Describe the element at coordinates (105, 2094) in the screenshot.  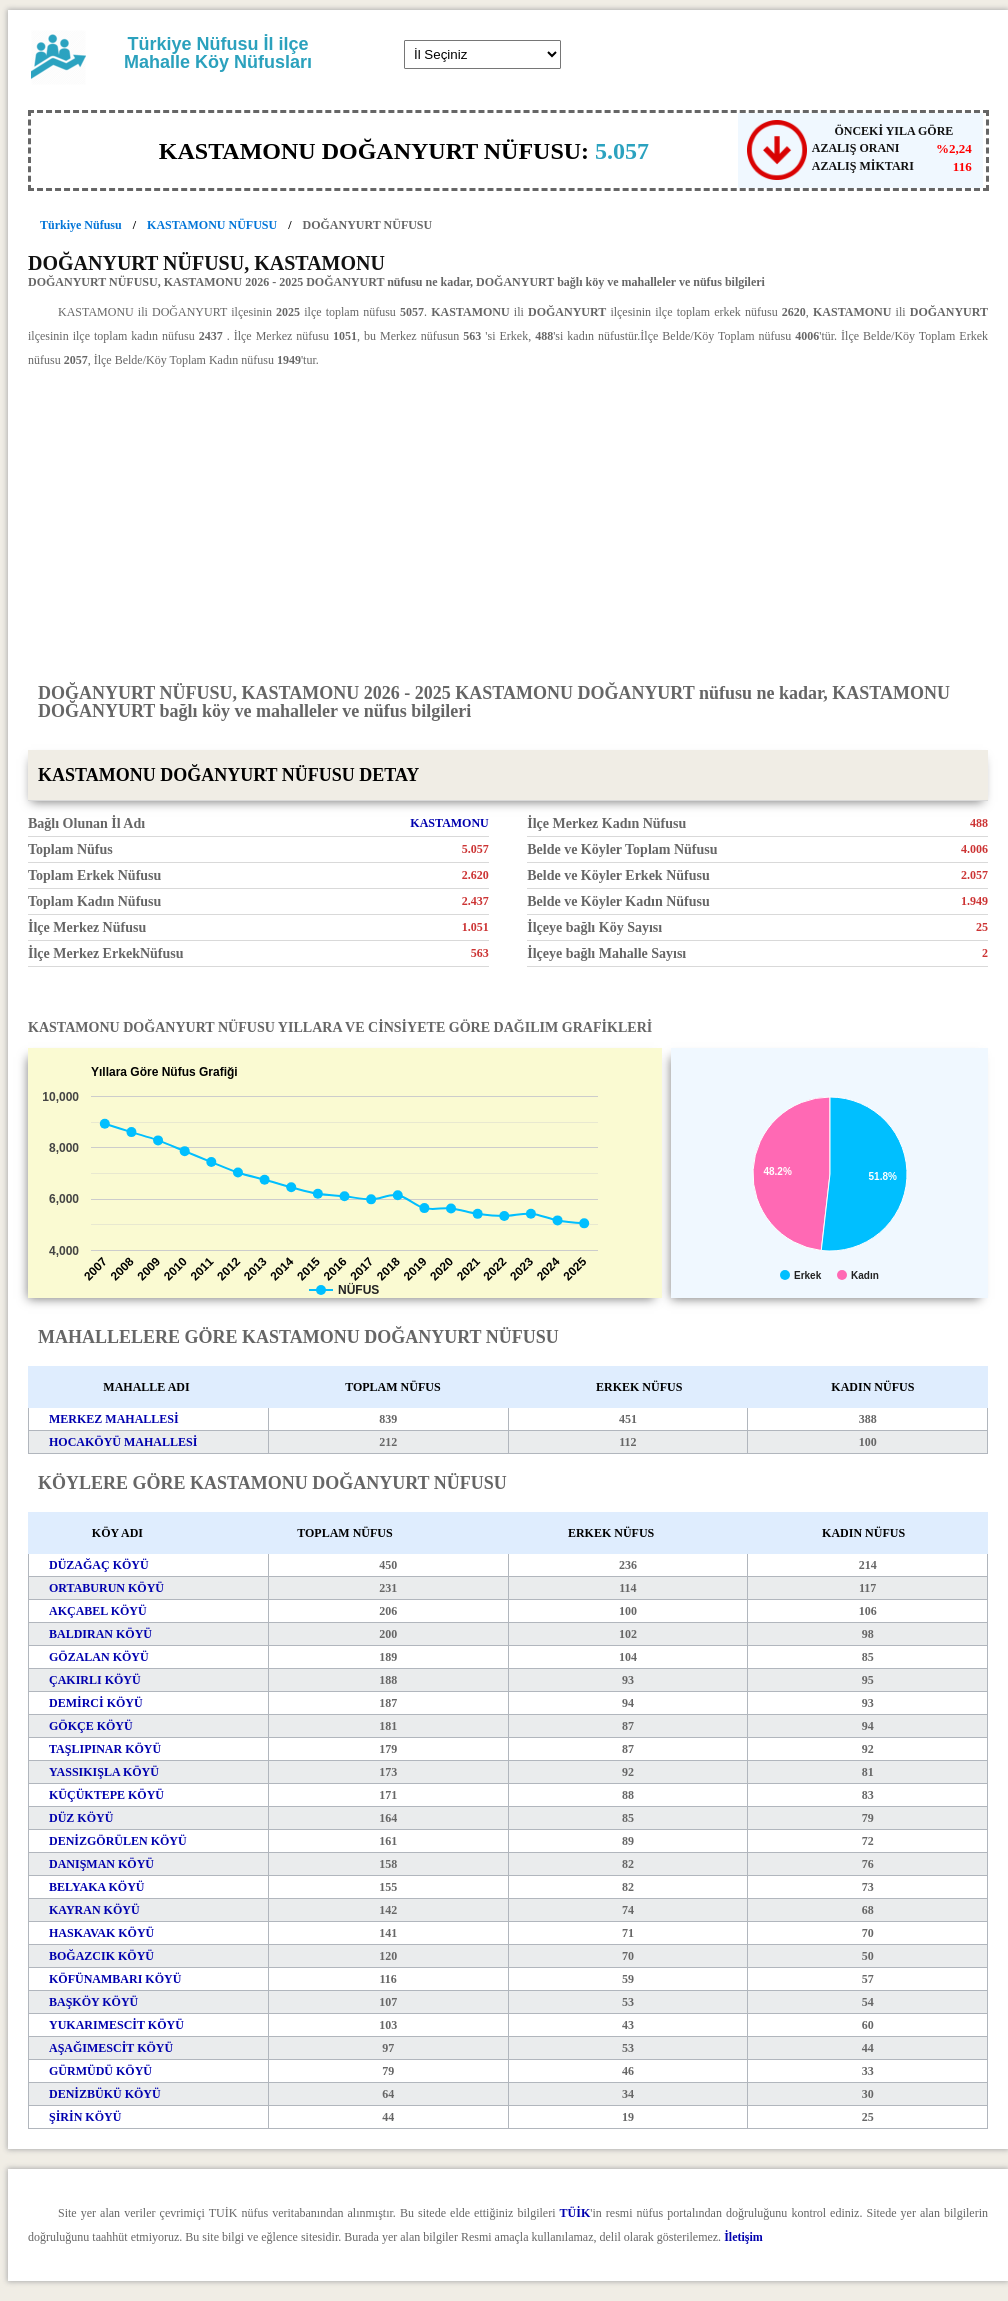
I see `DENİZBÜKÜ KÖYÜ` at that location.